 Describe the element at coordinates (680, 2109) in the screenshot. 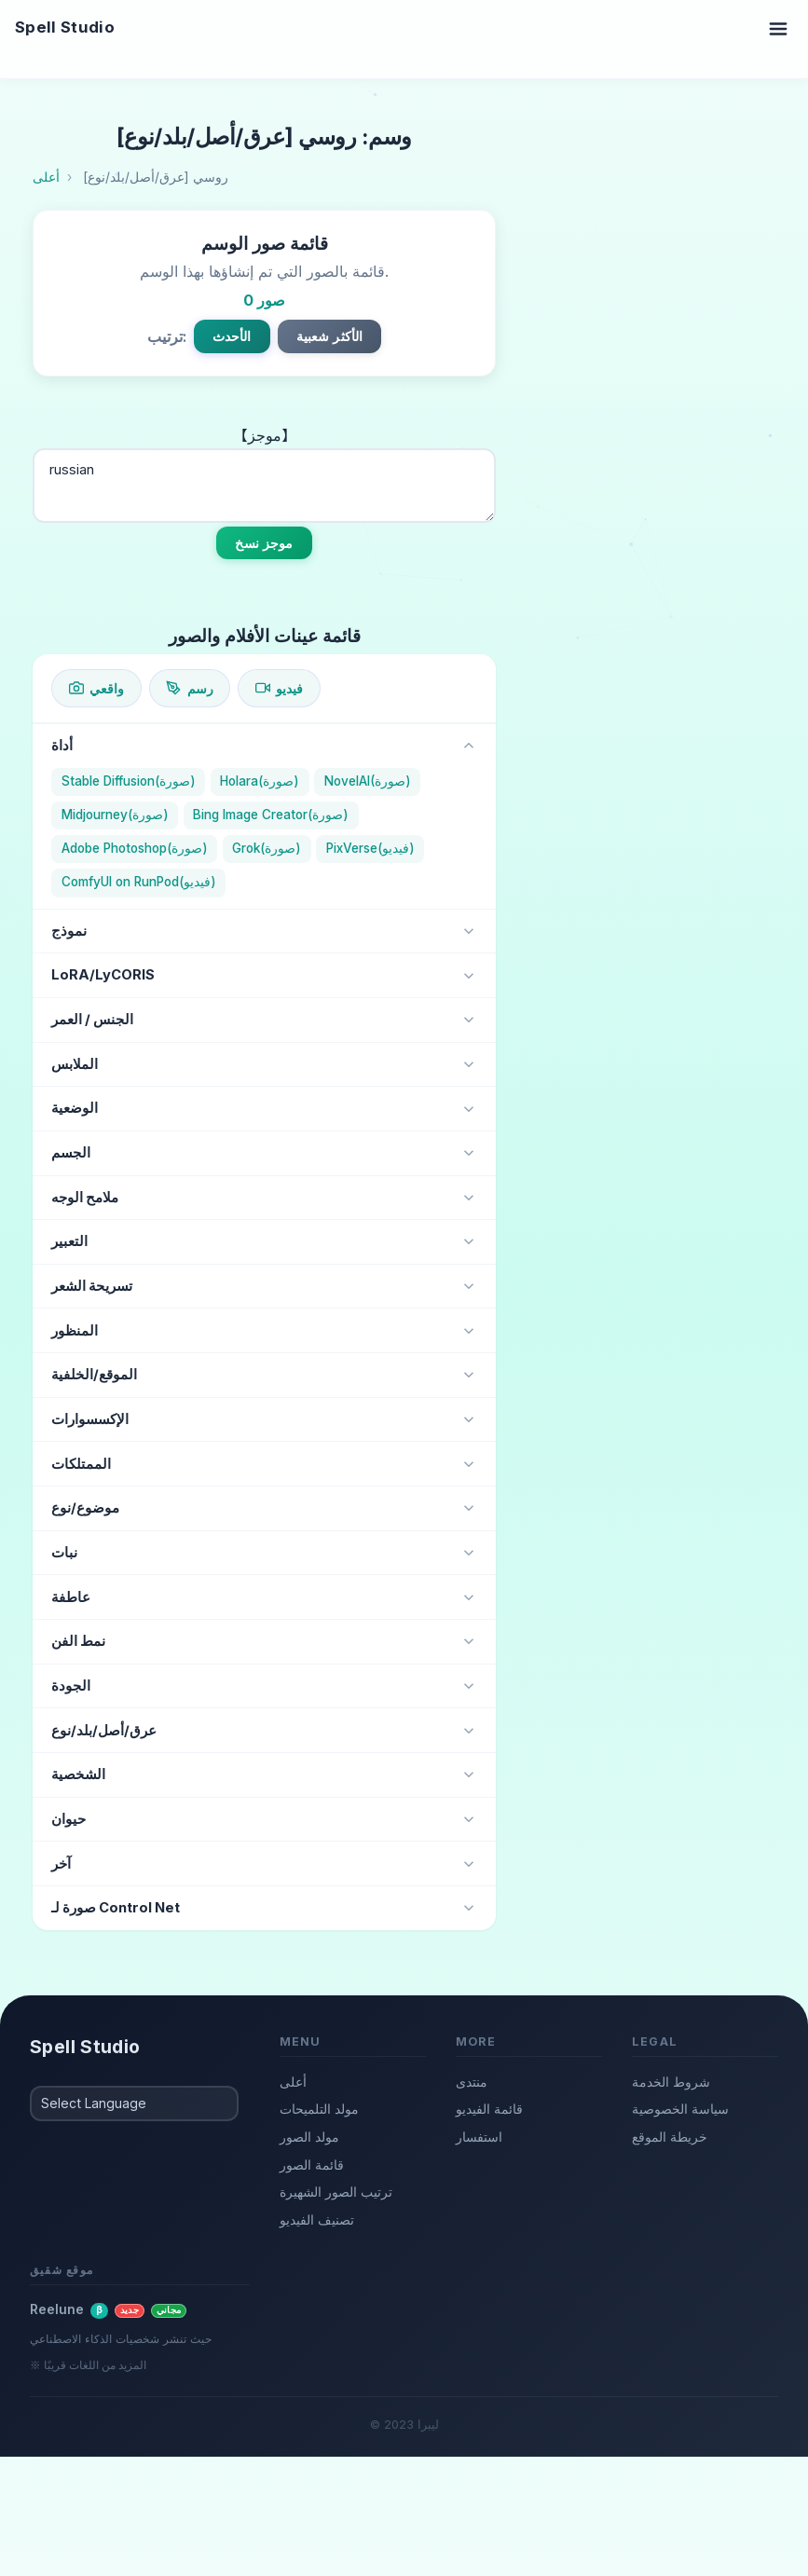

I see `سياسة الخصوصية` at that location.